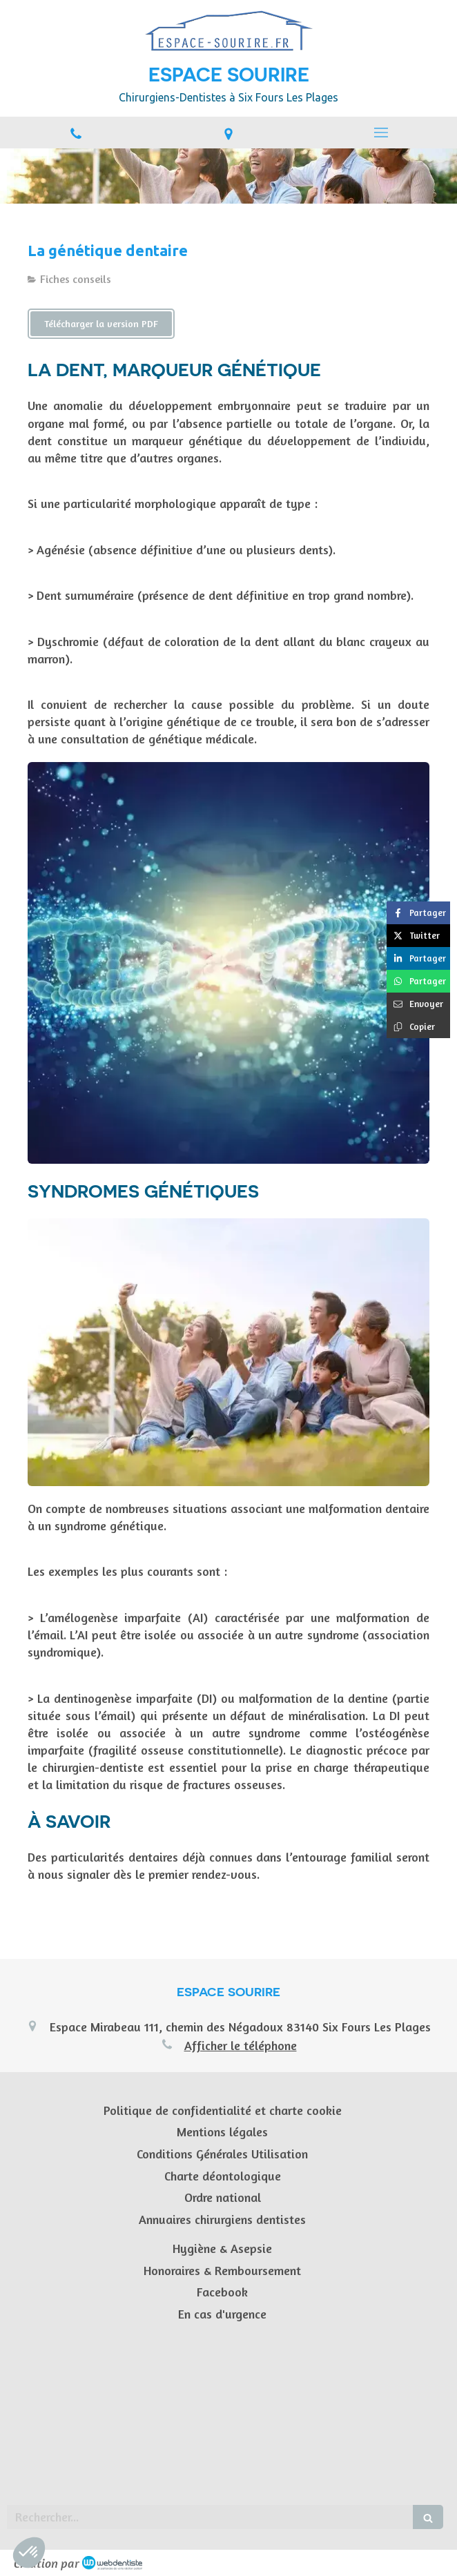 Image resolution: width=457 pixels, height=2576 pixels. I want to click on [mobile-menu-button], so click(380, 132).